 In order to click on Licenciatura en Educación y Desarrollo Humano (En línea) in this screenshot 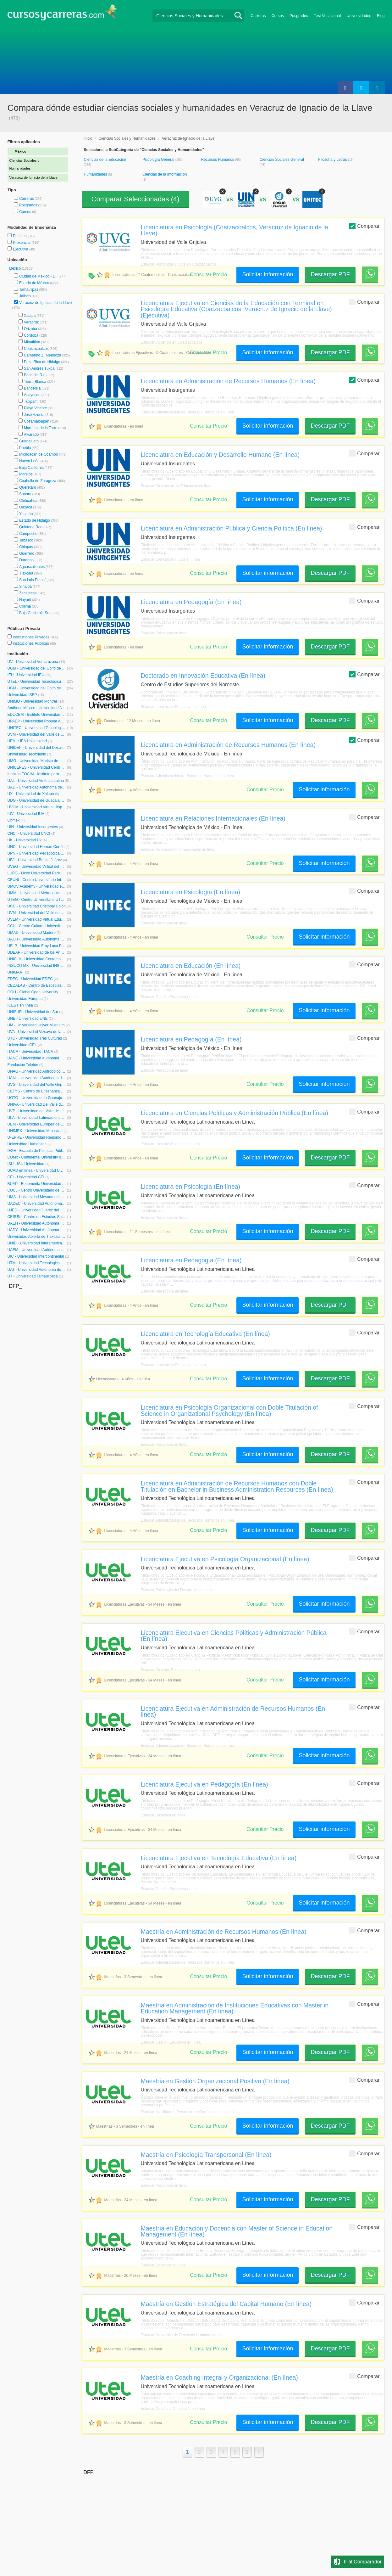, I will do `click(220, 454)`.